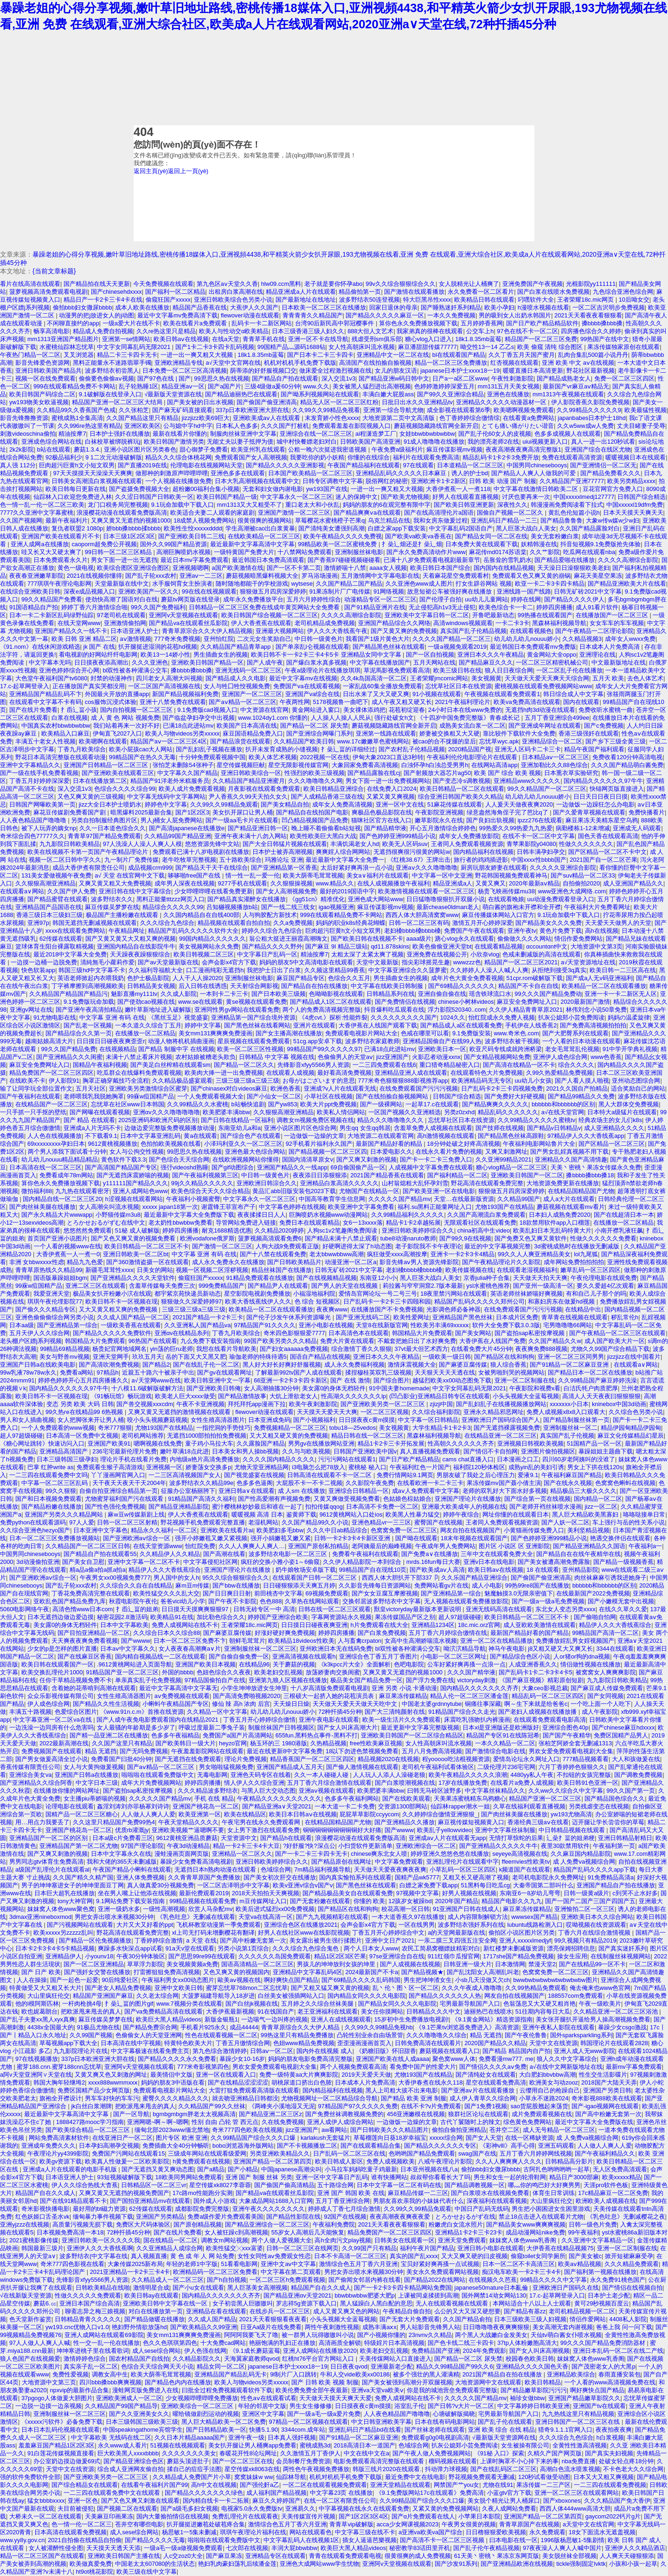  Describe the element at coordinates (527, 2398) in the screenshot. I see `袖珍女做bbw` at that location.